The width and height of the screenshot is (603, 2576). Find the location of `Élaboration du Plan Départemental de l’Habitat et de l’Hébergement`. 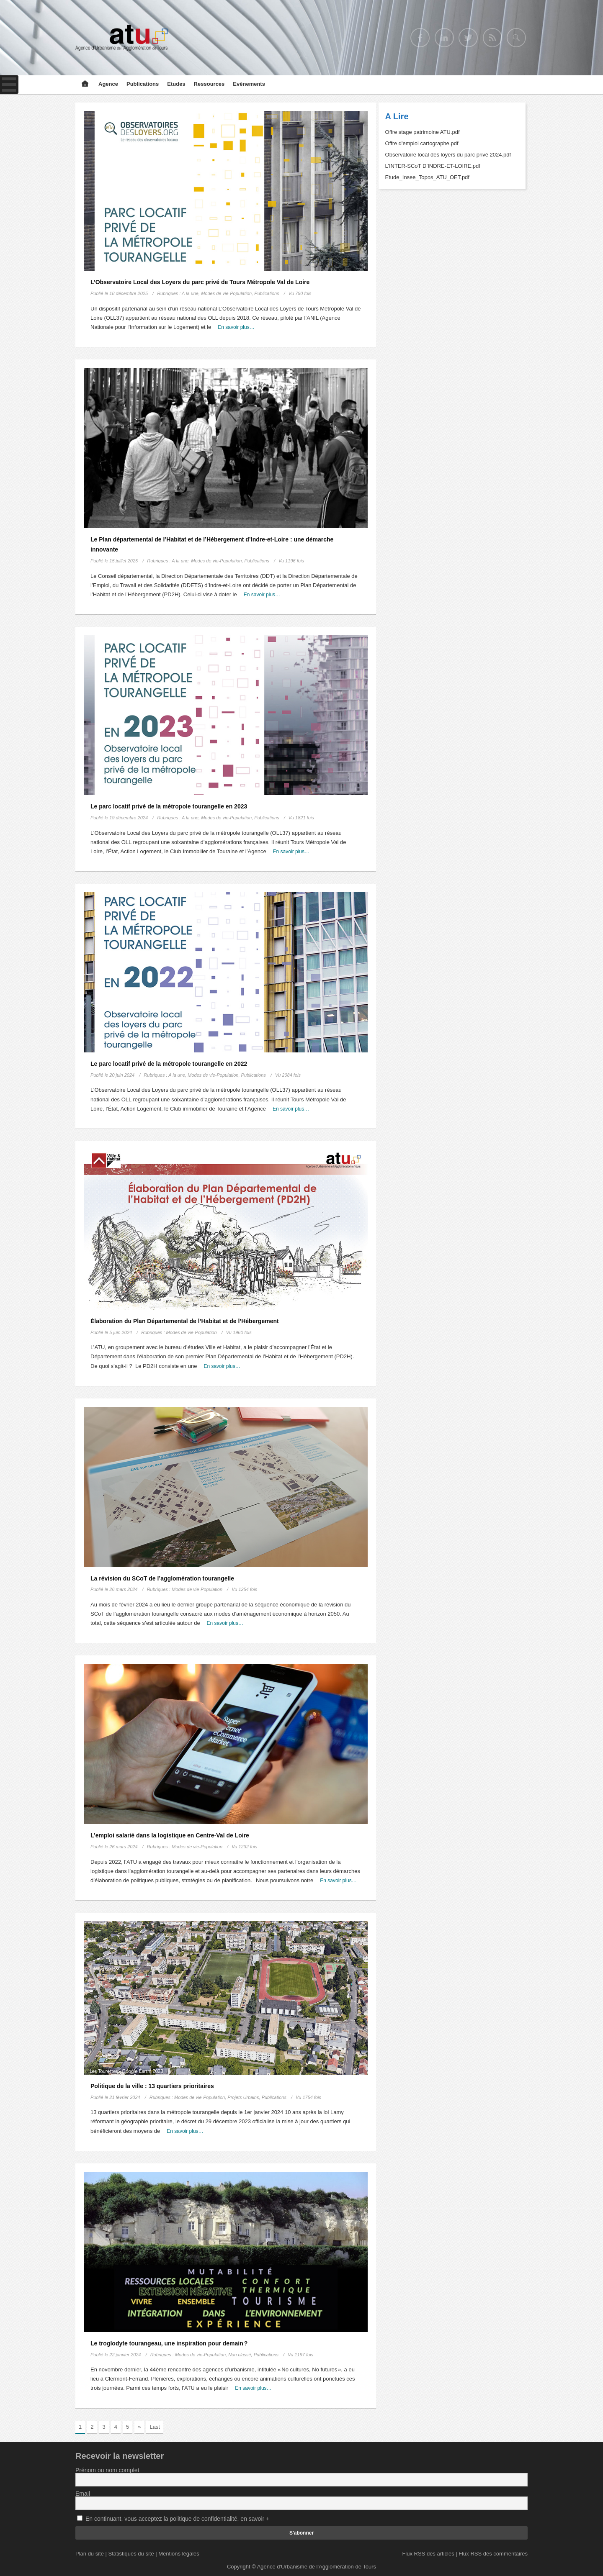

Élaboration du Plan Départemental de l’Habitat et de l’Hébergement is located at coordinates (184, 1321).